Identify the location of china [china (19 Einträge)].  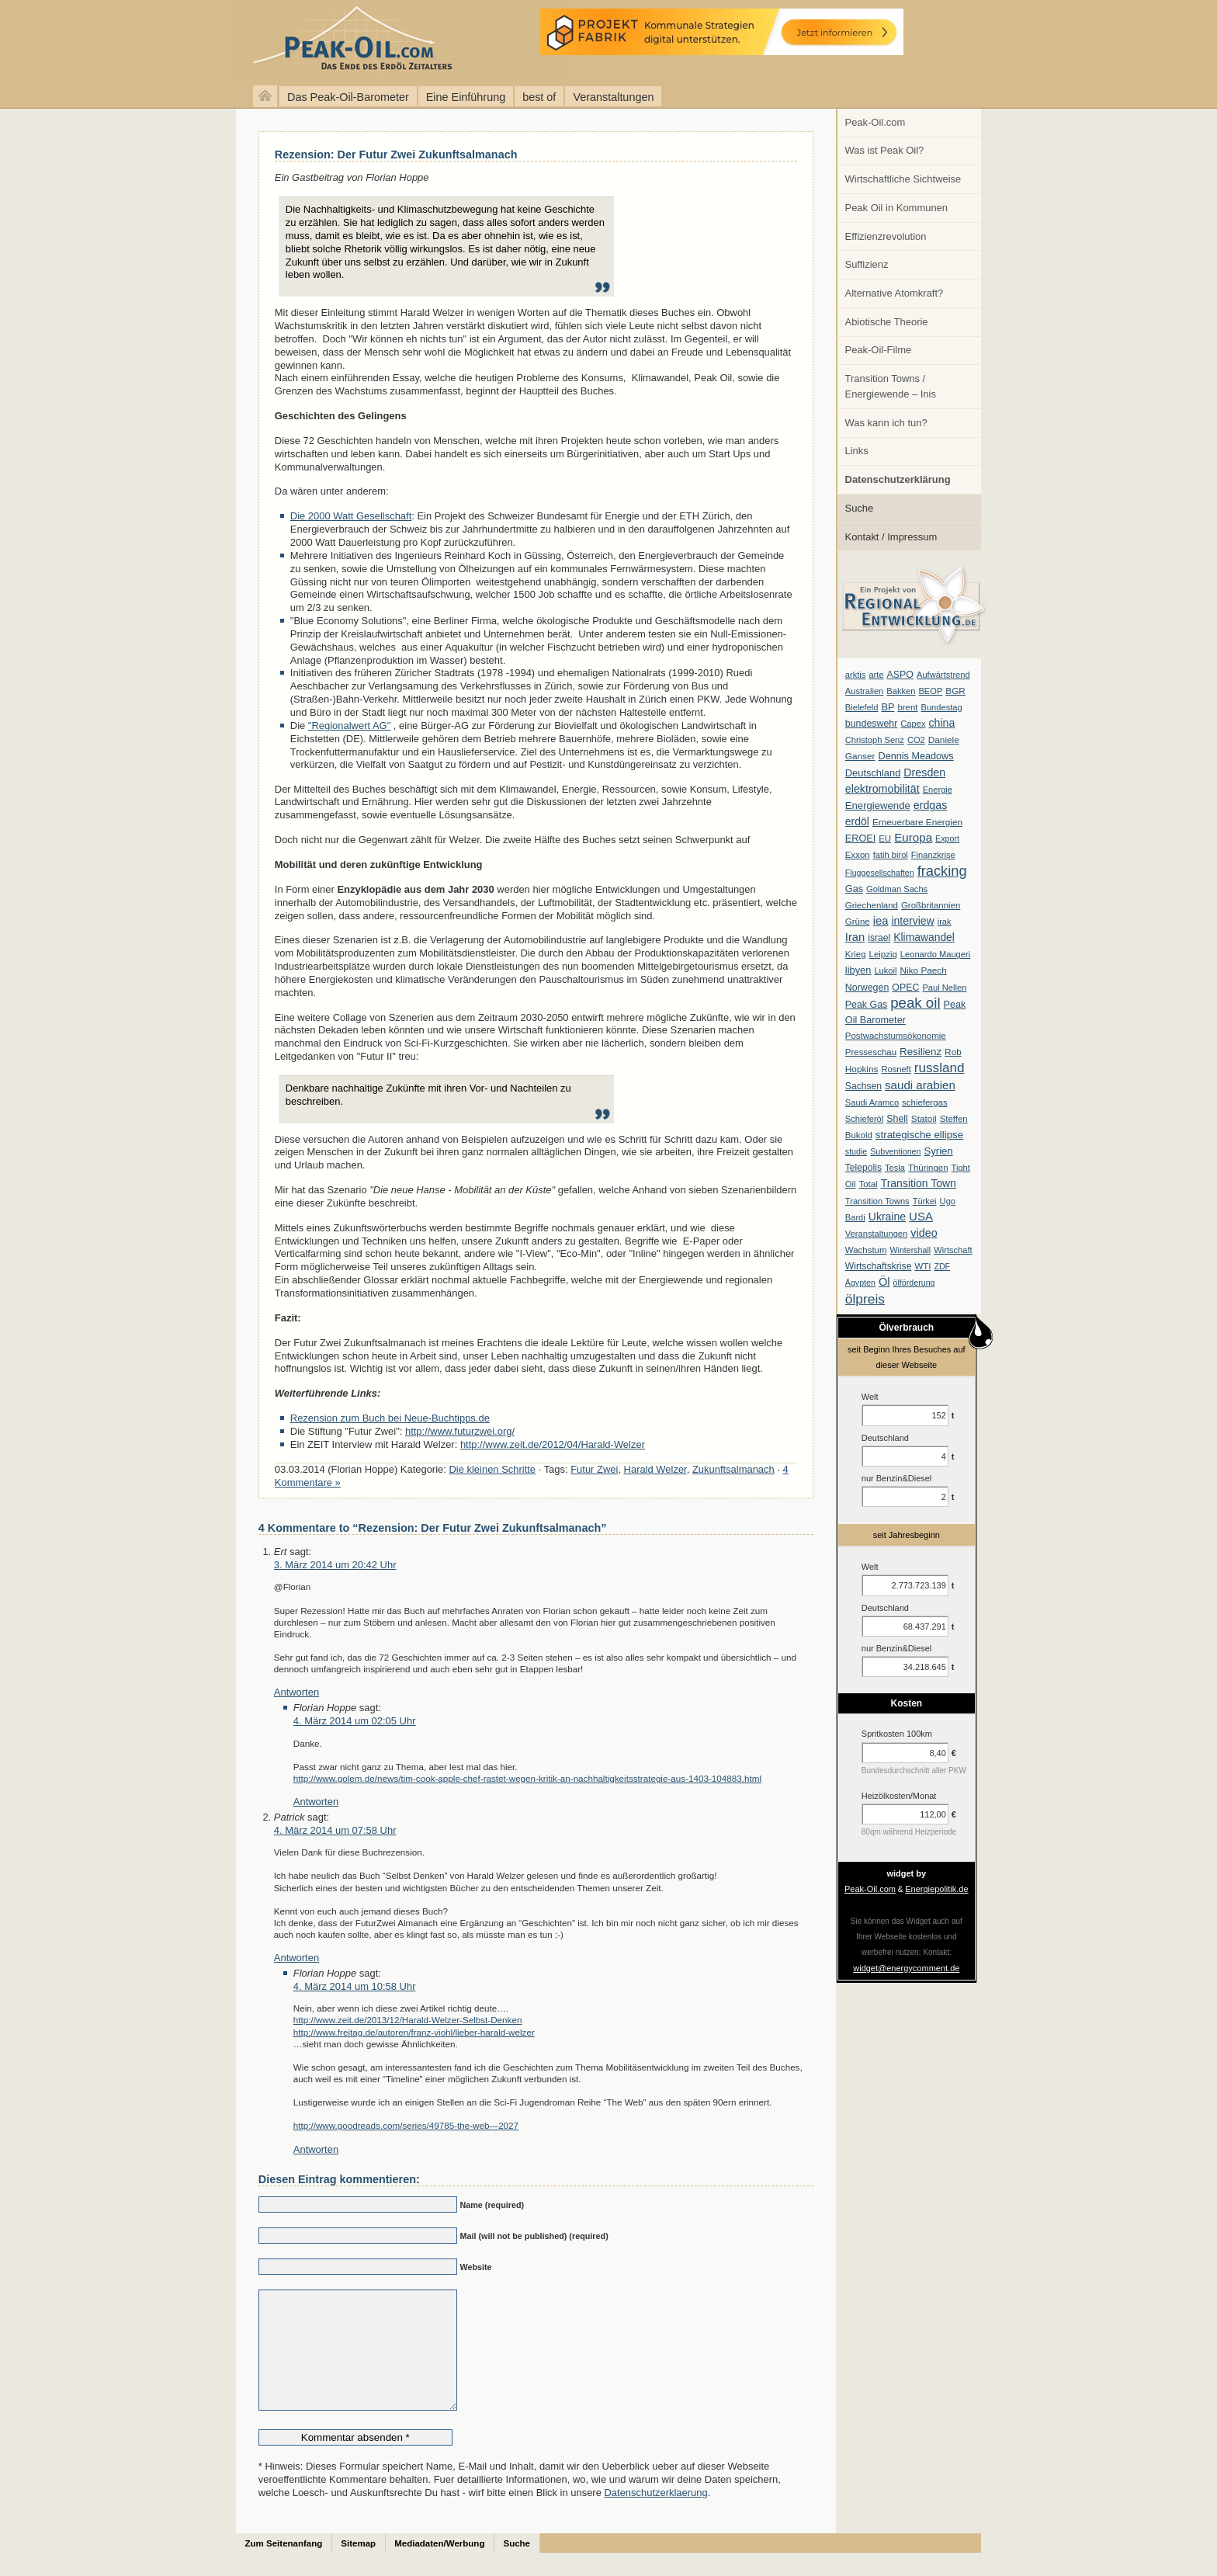
(942, 723).